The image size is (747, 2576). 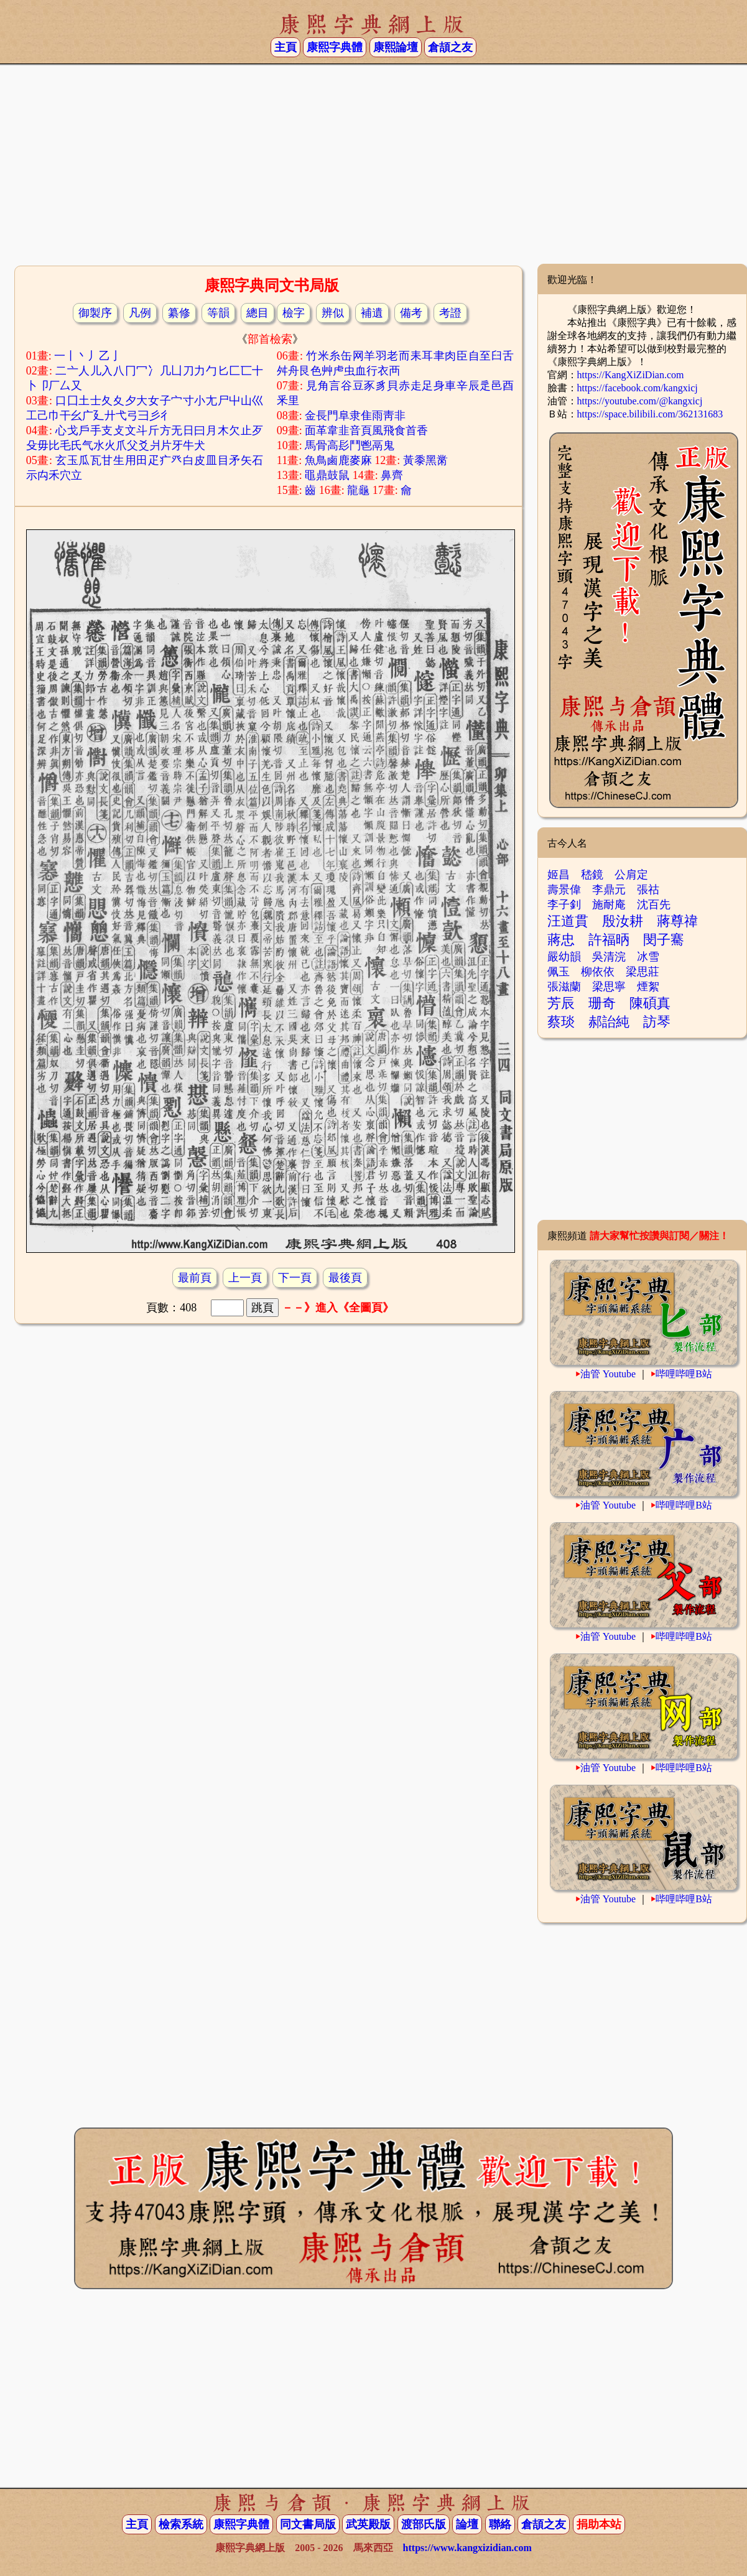 What do you see at coordinates (608, 1374) in the screenshot?
I see `油管 Youtube` at bounding box center [608, 1374].